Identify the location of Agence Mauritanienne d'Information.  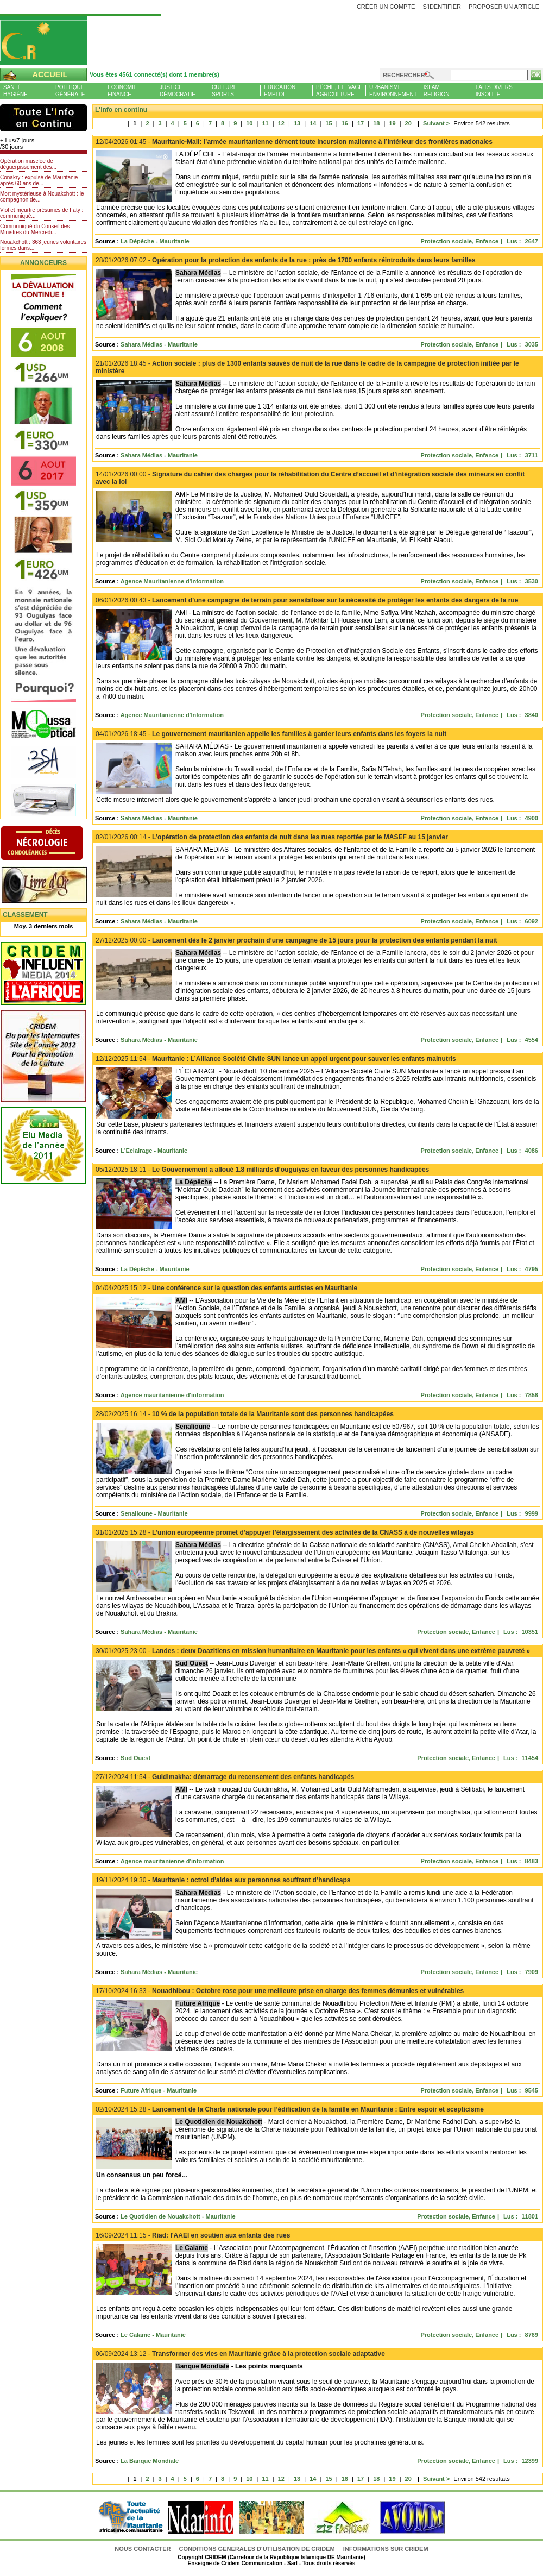
(172, 581).